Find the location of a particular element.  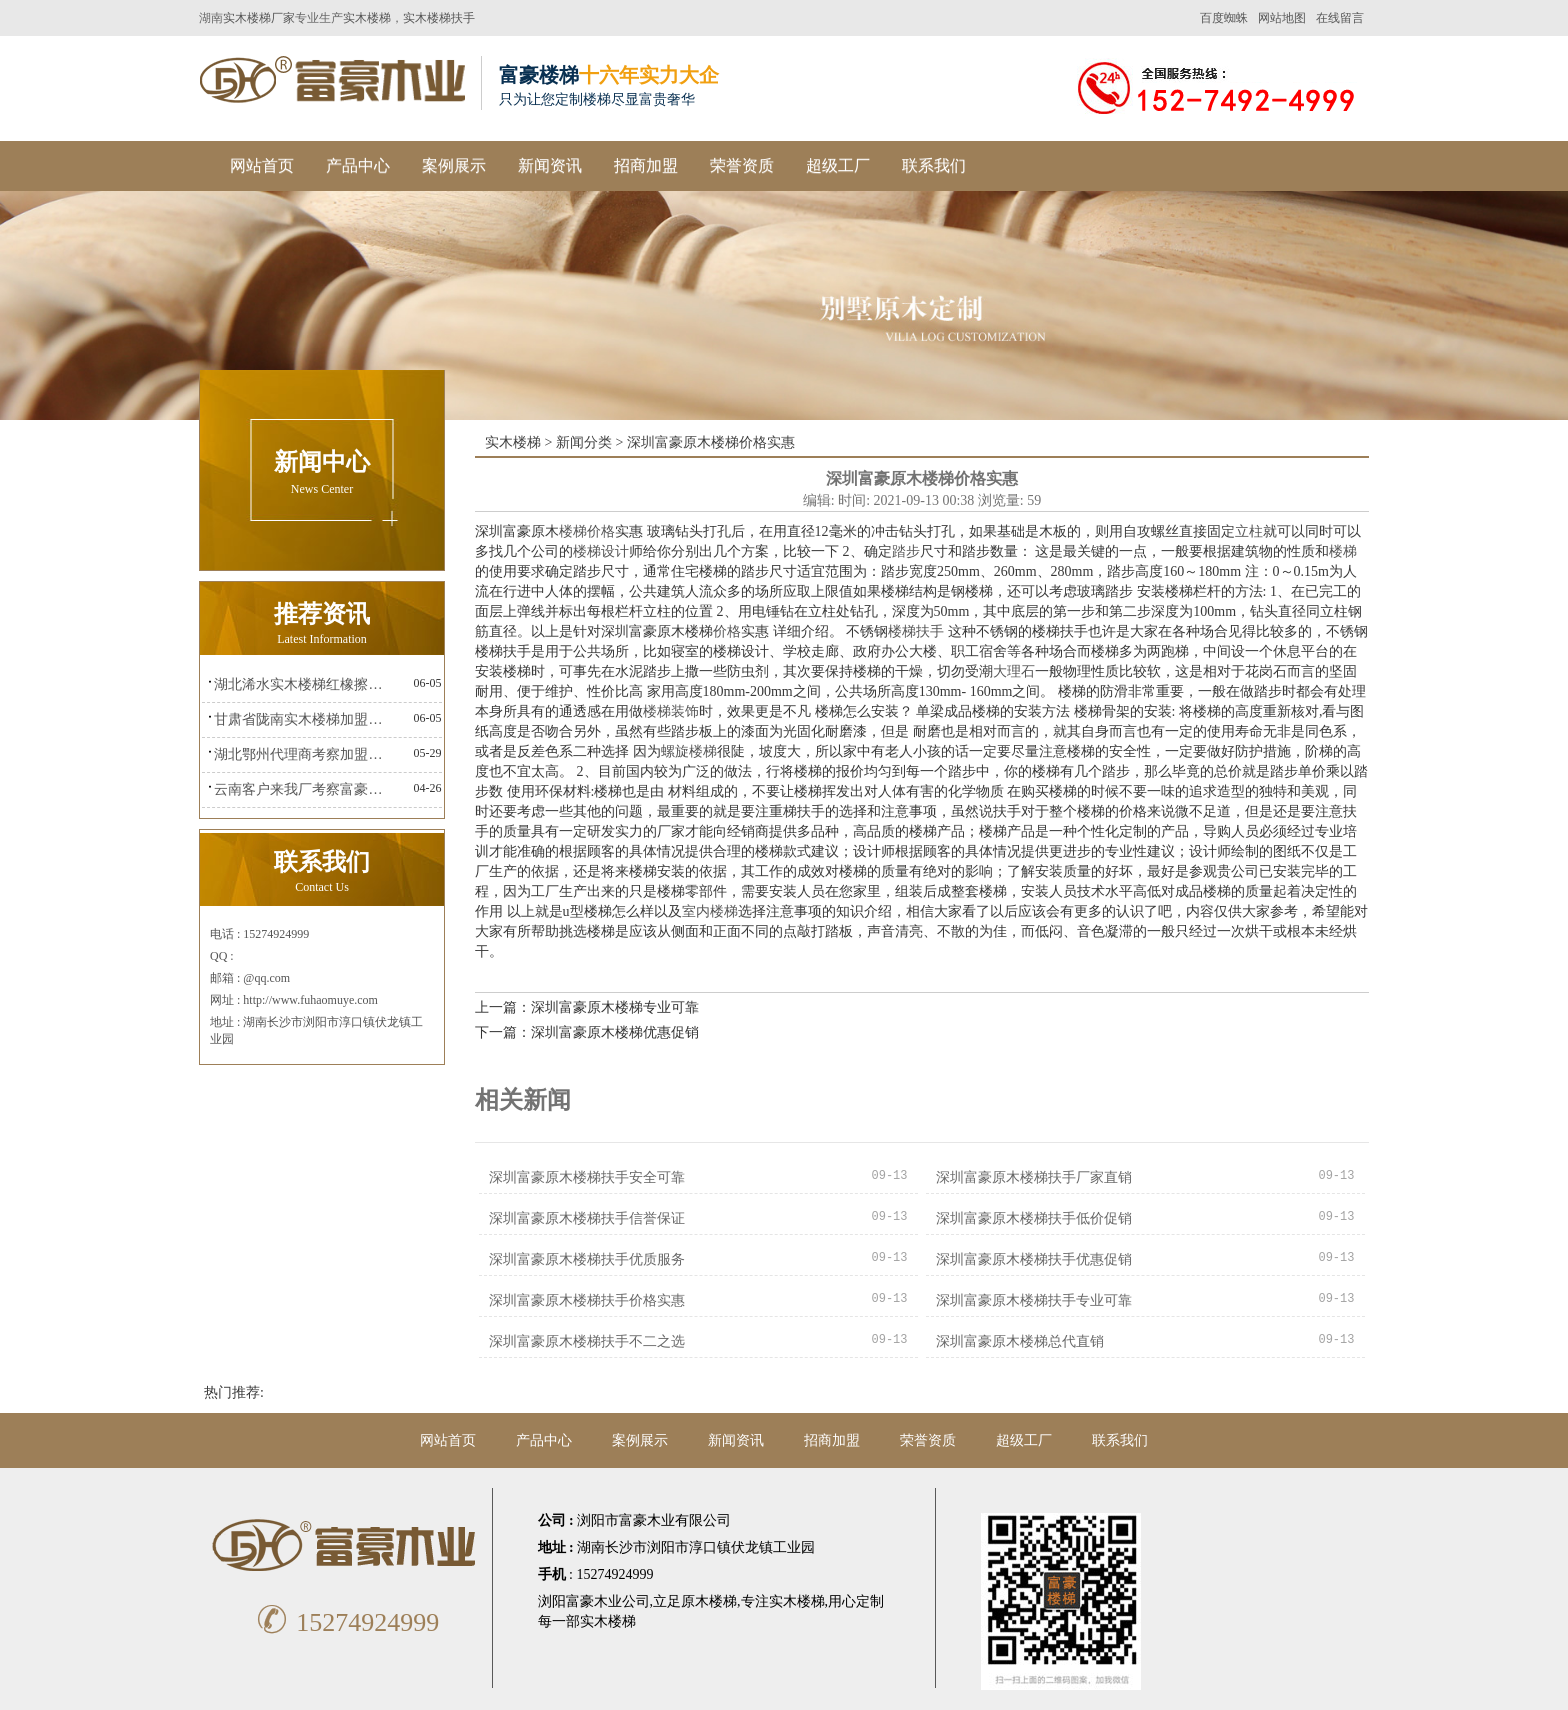

深圳富豪原木楼梯扶手专业可靠 is located at coordinates (1034, 1300).